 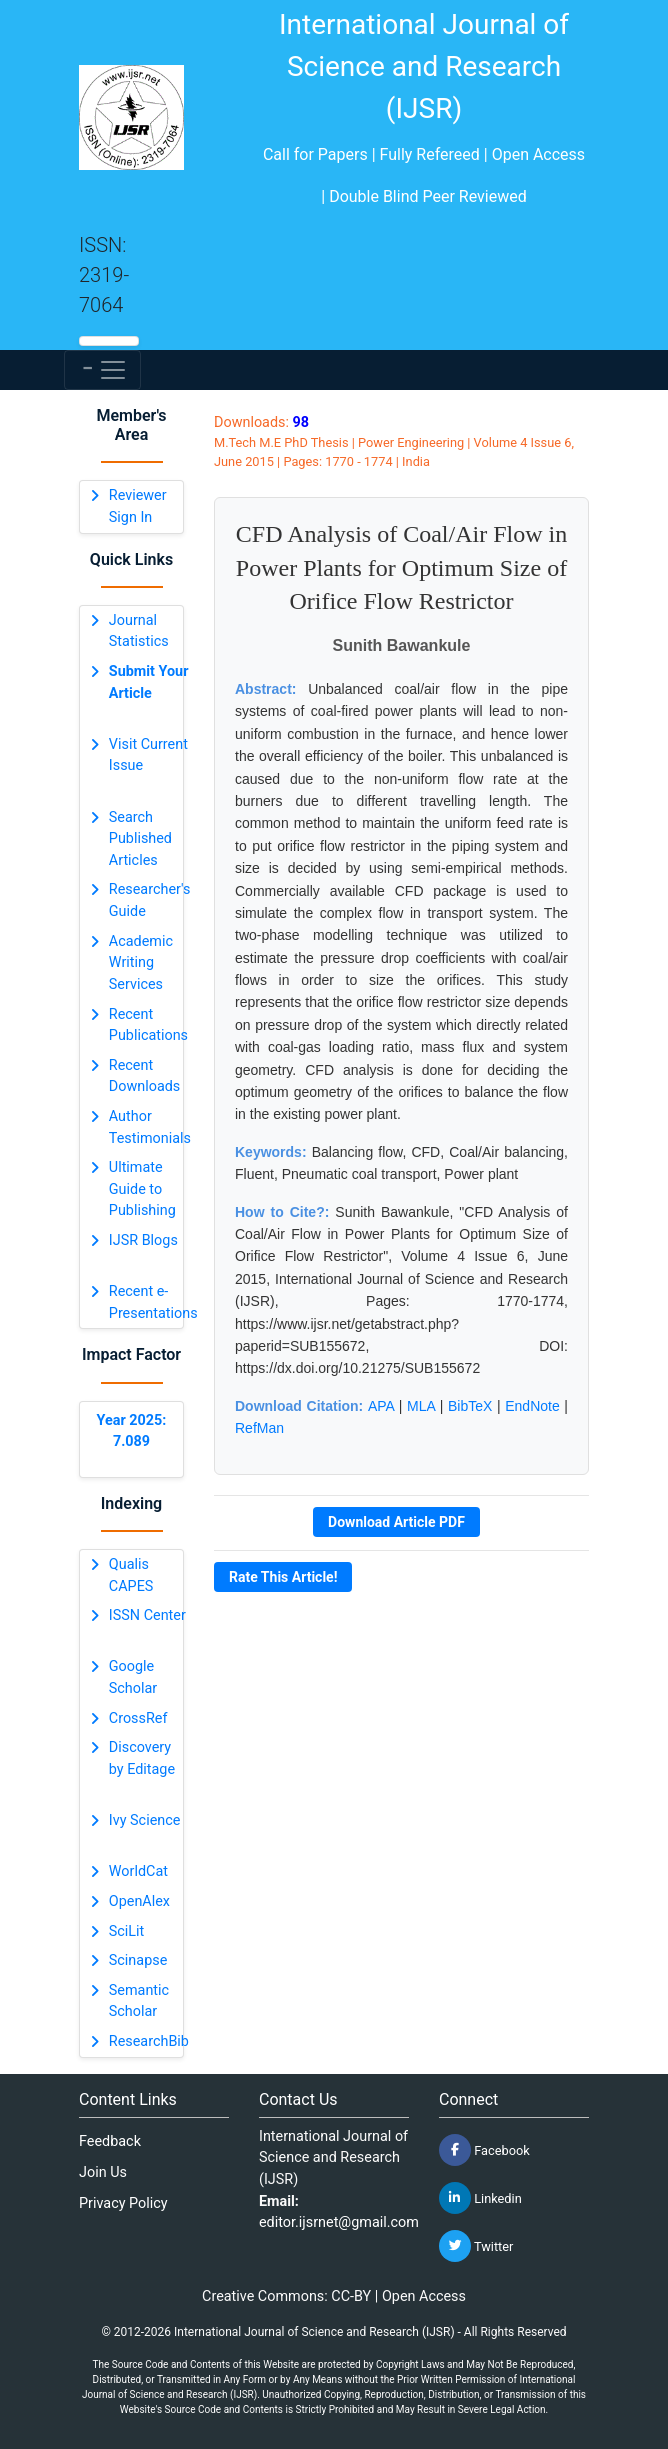 I want to click on RefMan, so click(x=259, y=1428).